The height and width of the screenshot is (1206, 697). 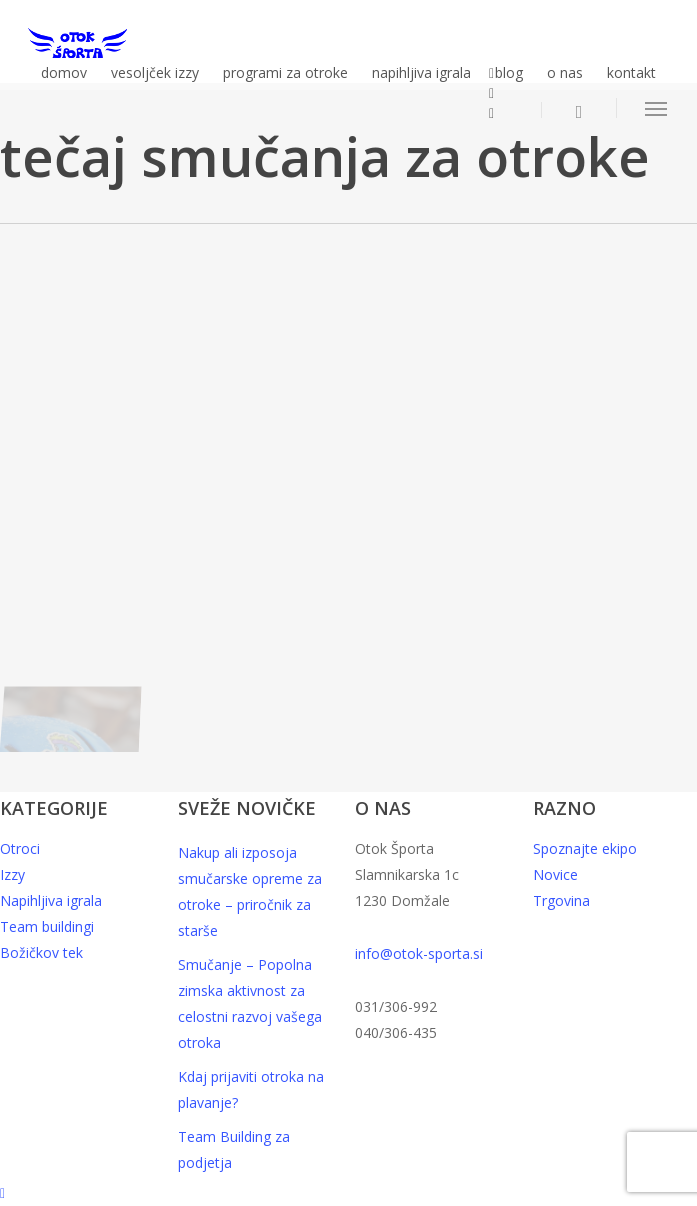 I want to click on Spoznajte ekipo, so click(x=585, y=848).